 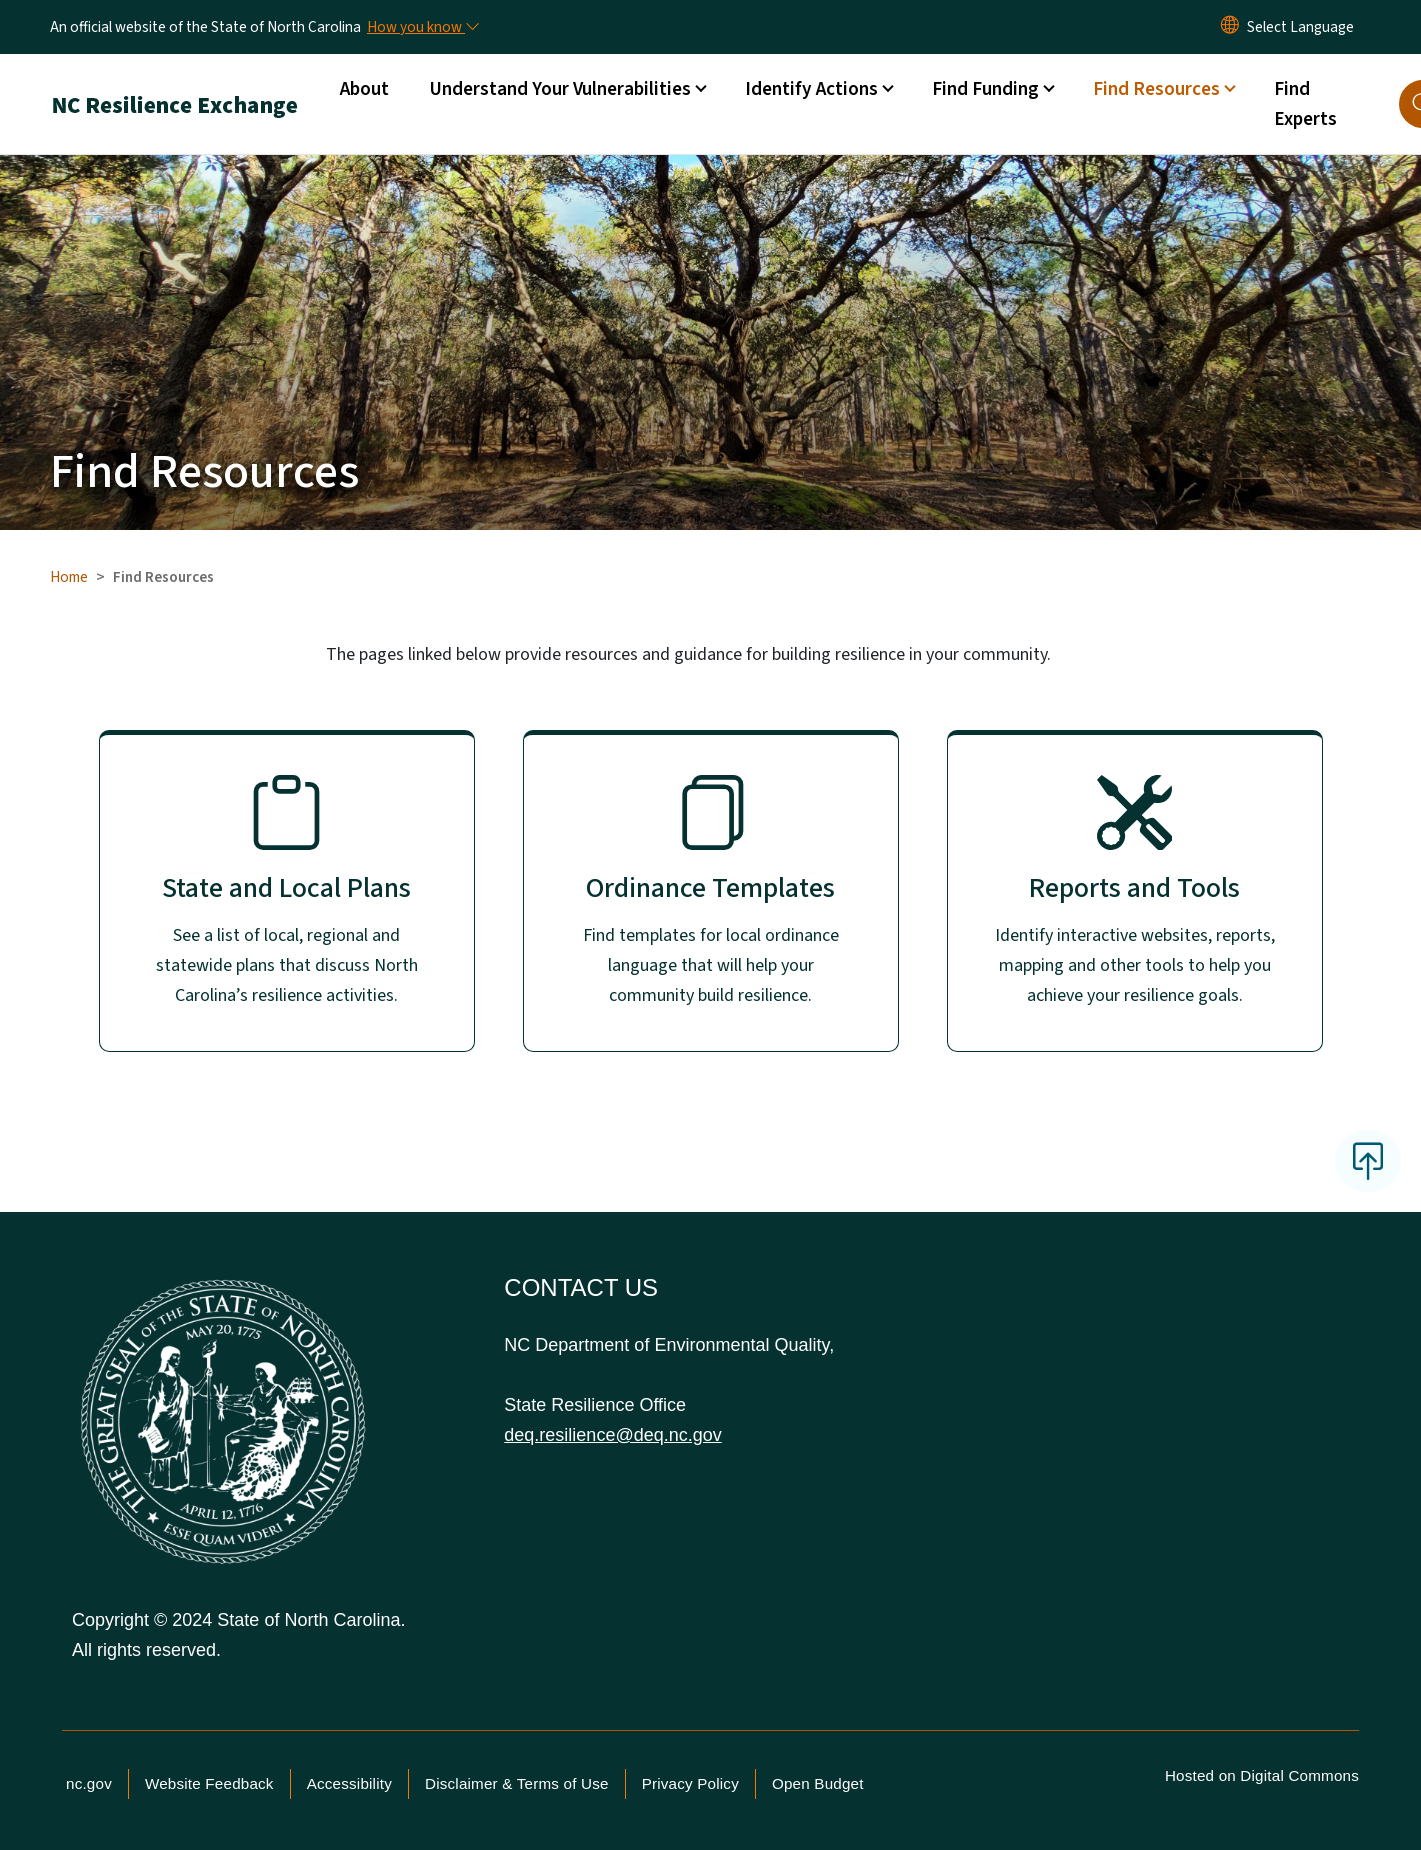 What do you see at coordinates (612, 1435) in the screenshot?
I see `deq.resilience@deq.nc.gov` at bounding box center [612, 1435].